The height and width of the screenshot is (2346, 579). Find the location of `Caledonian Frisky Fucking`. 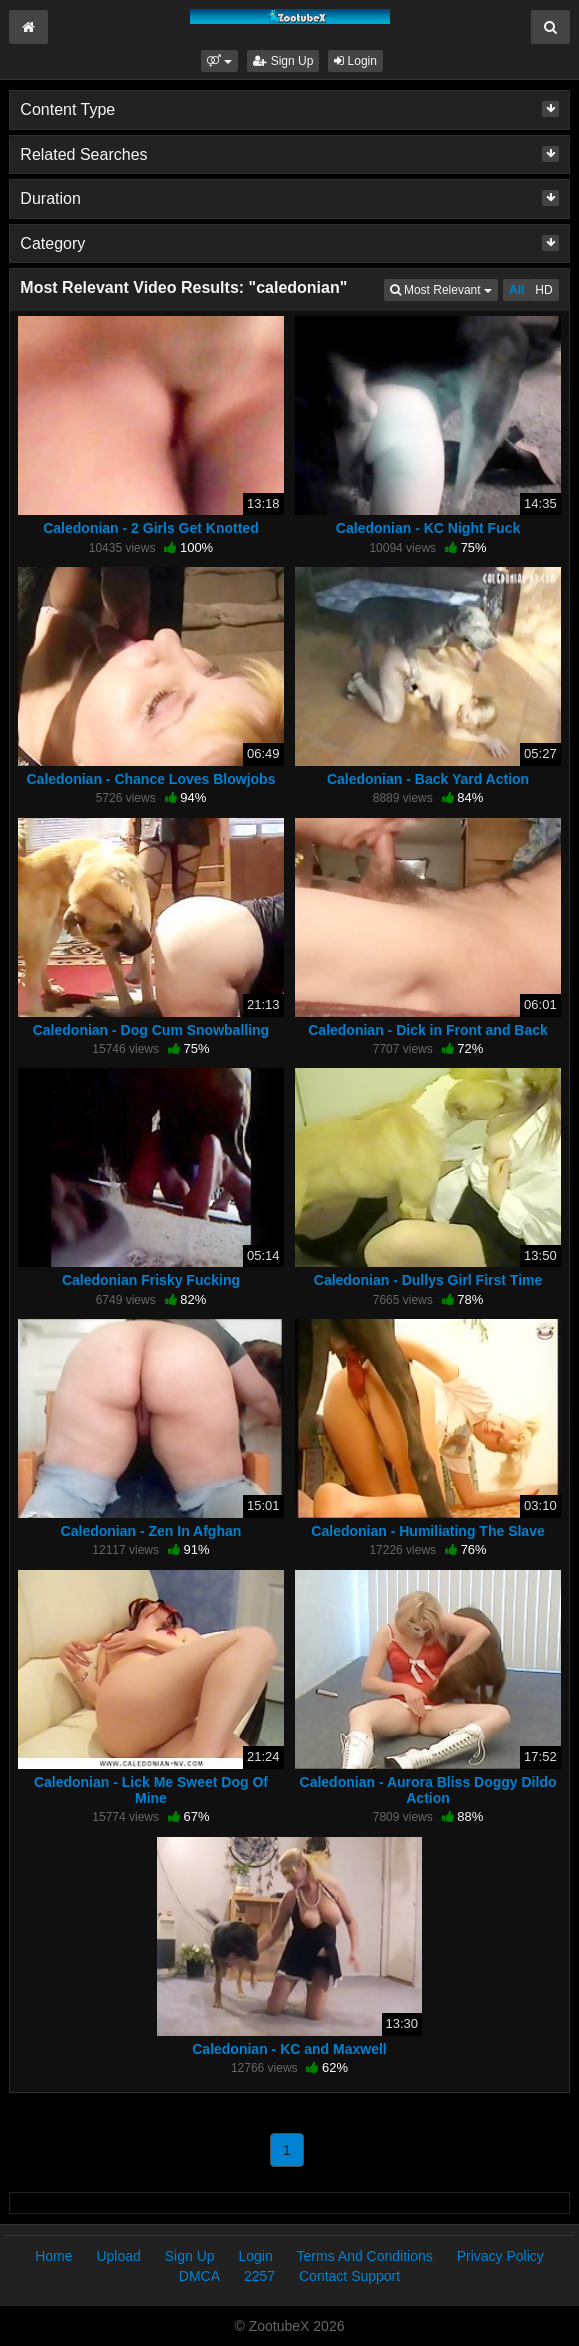

Caledonian Frisky Fucking is located at coordinates (151, 1280).